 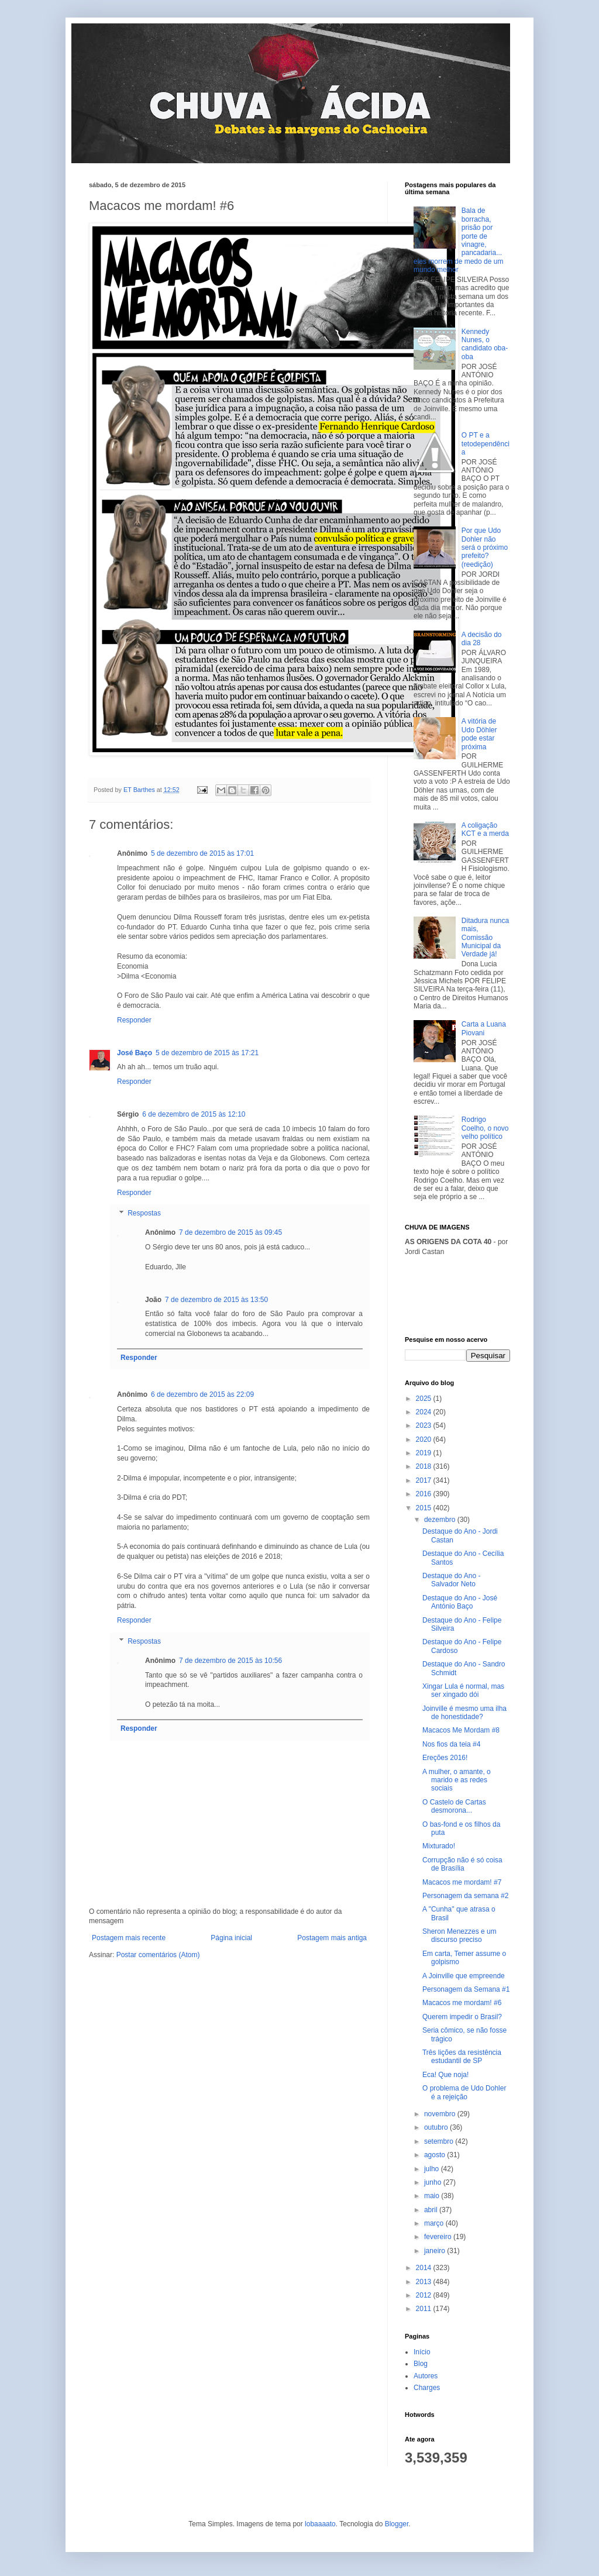 I want to click on Destaque do Ano - José António Baço, so click(x=459, y=1602).